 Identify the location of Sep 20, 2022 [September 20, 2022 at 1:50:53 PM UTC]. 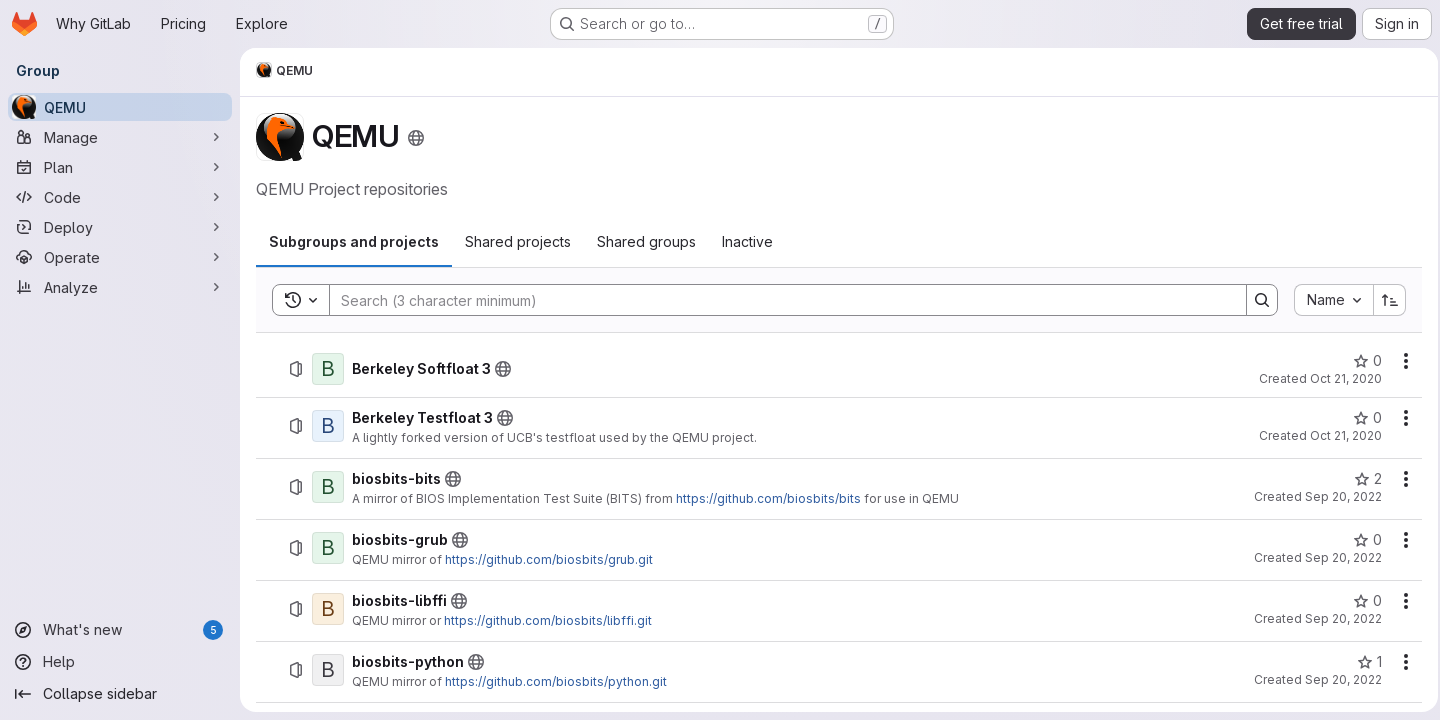
(1337, 557).